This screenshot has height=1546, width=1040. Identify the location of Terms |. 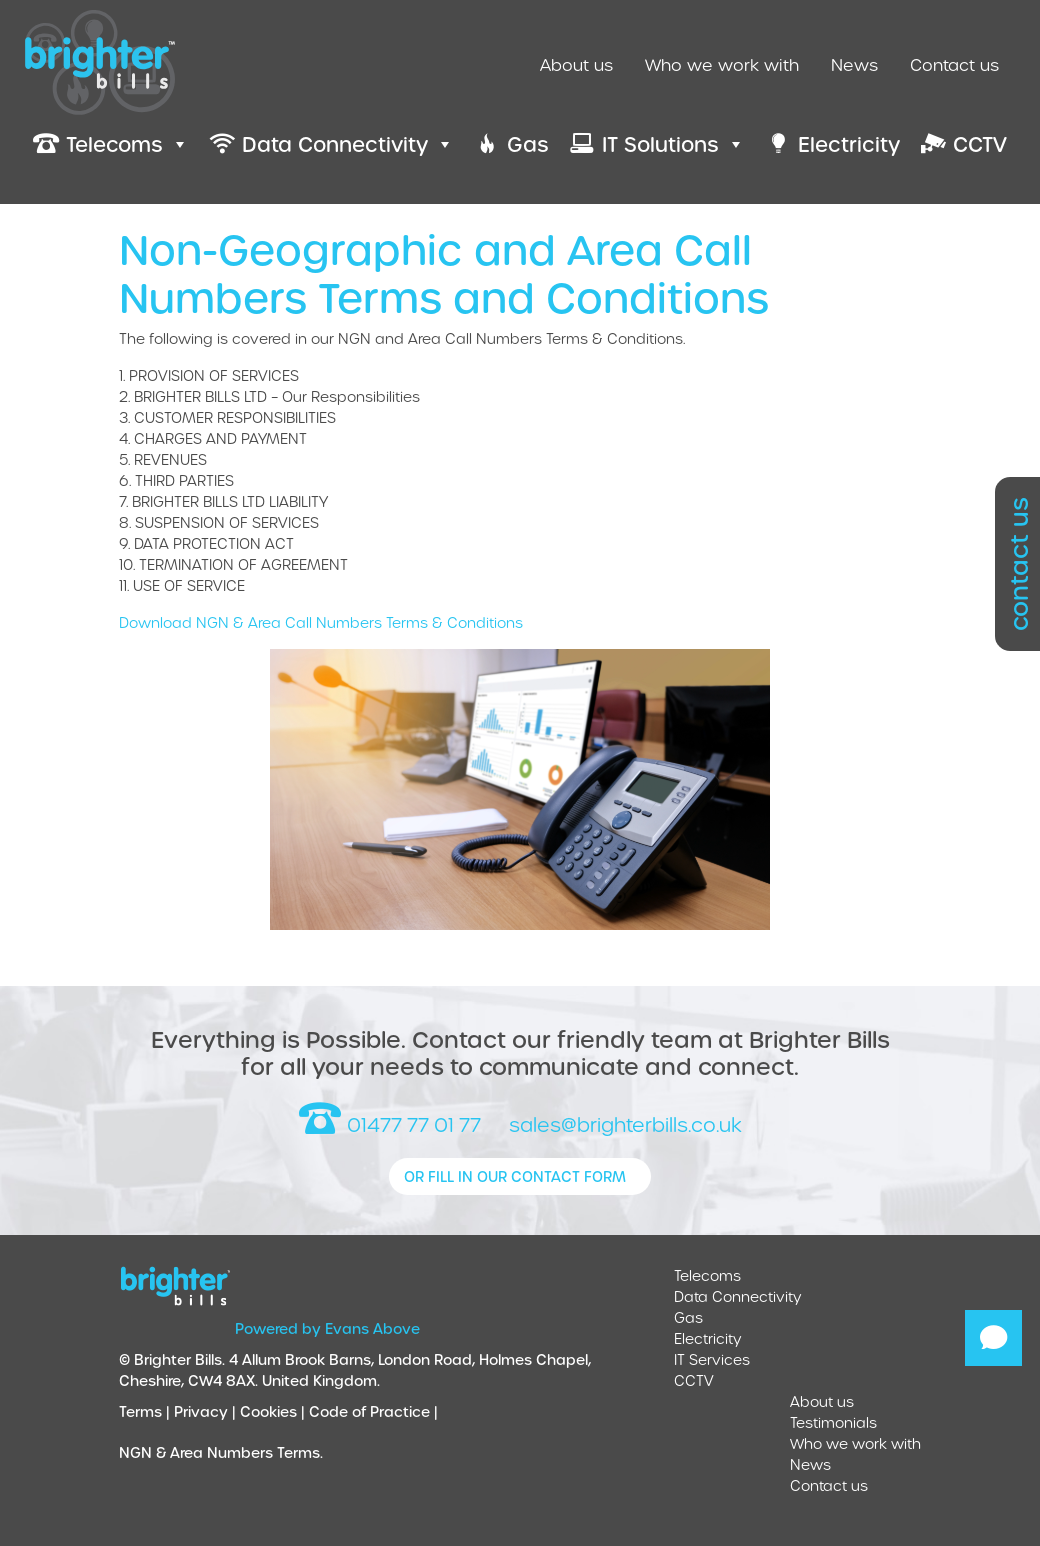
(146, 1411).